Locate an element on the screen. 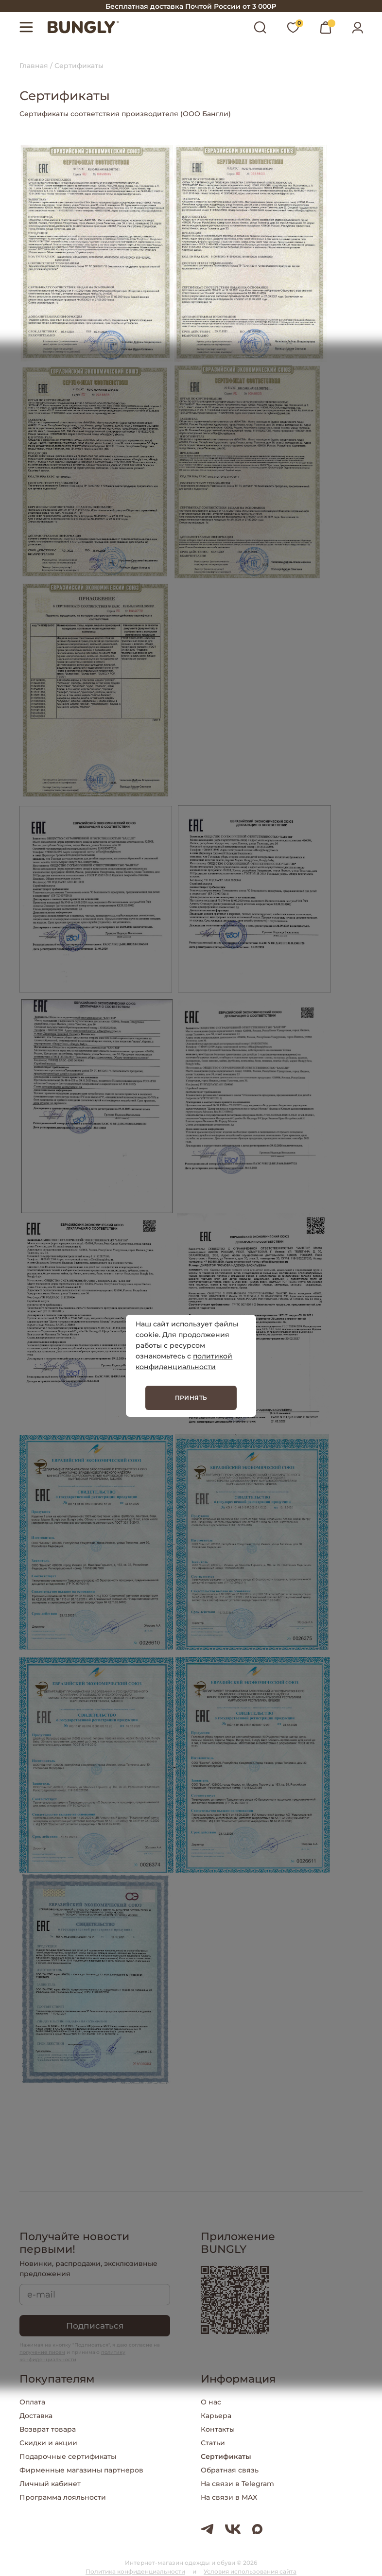  Главная is located at coordinates (33, 65).